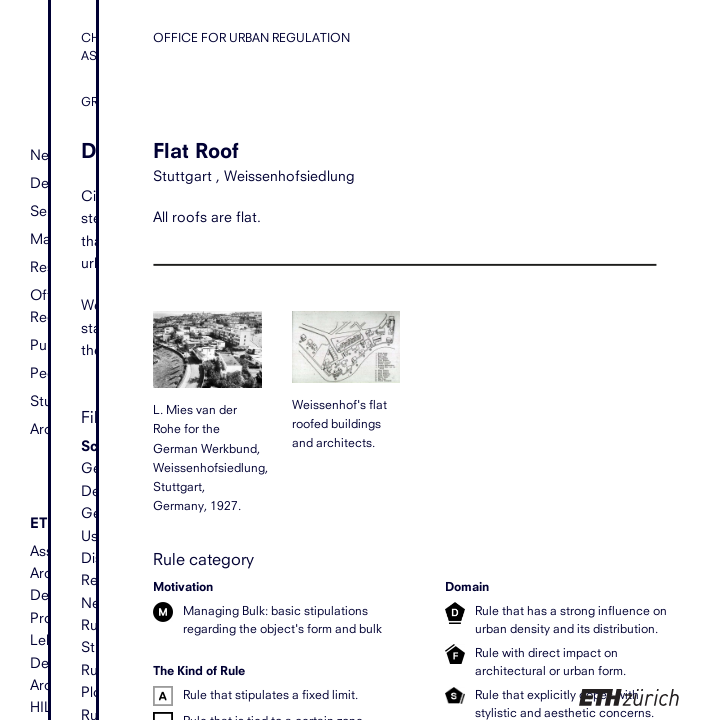 This screenshot has width=707, height=720. I want to click on Archive, so click(54, 429).